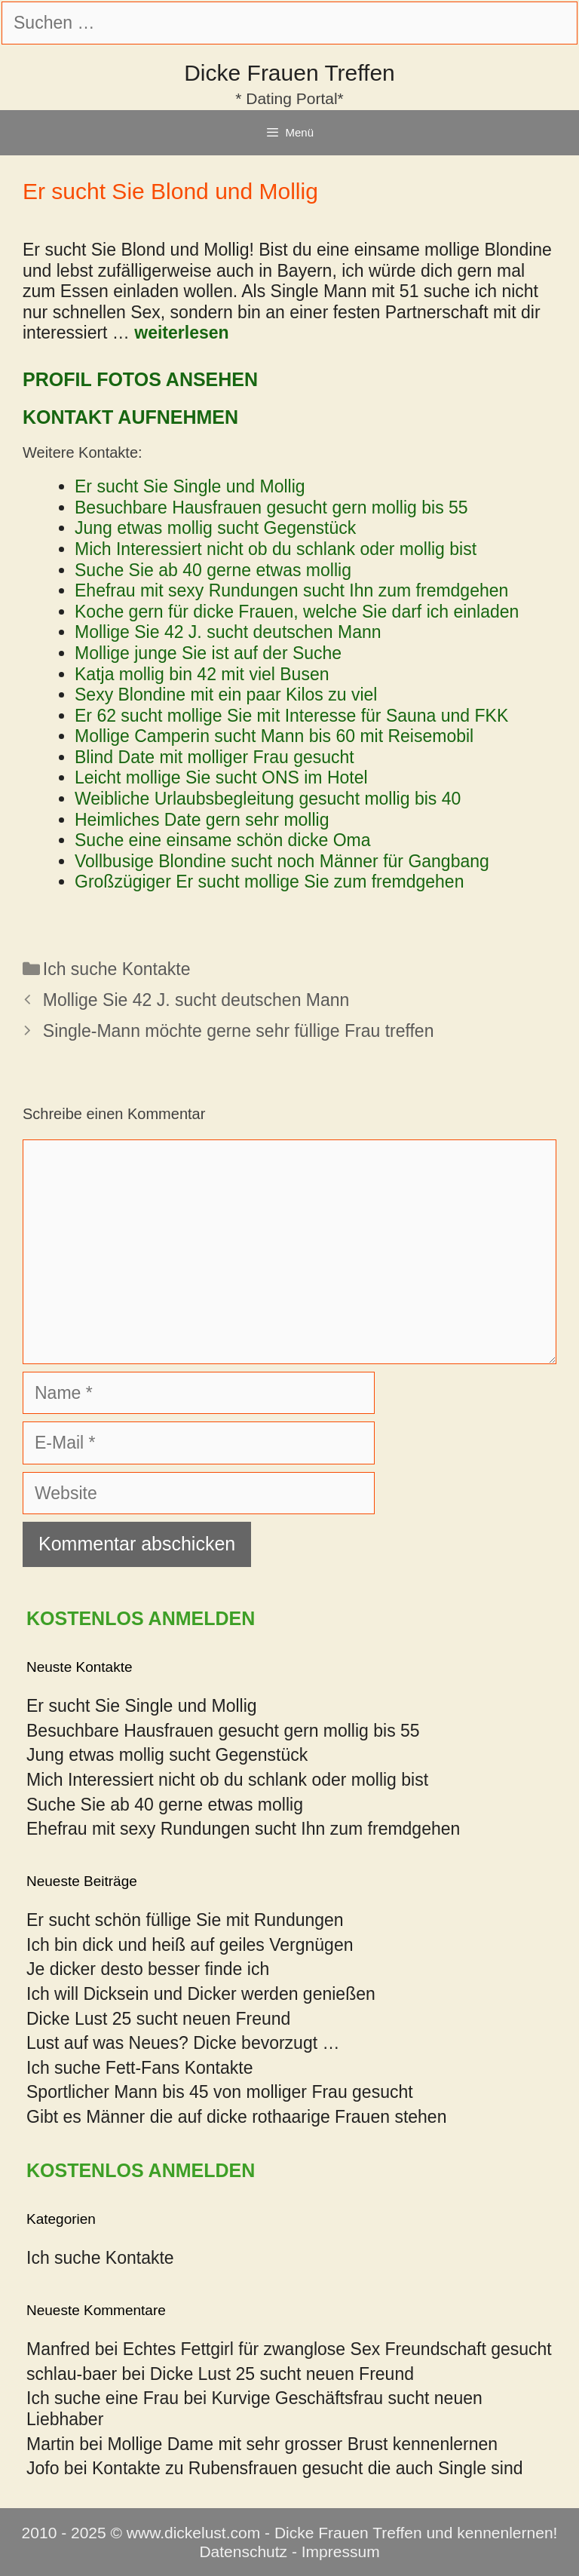 The image size is (579, 2576). What do you see at coordinates (182, 2043) in the screenshot?
I see `Lust auf was Neues? Dicke bevorzugt …` at bounding box center [182, 2043].